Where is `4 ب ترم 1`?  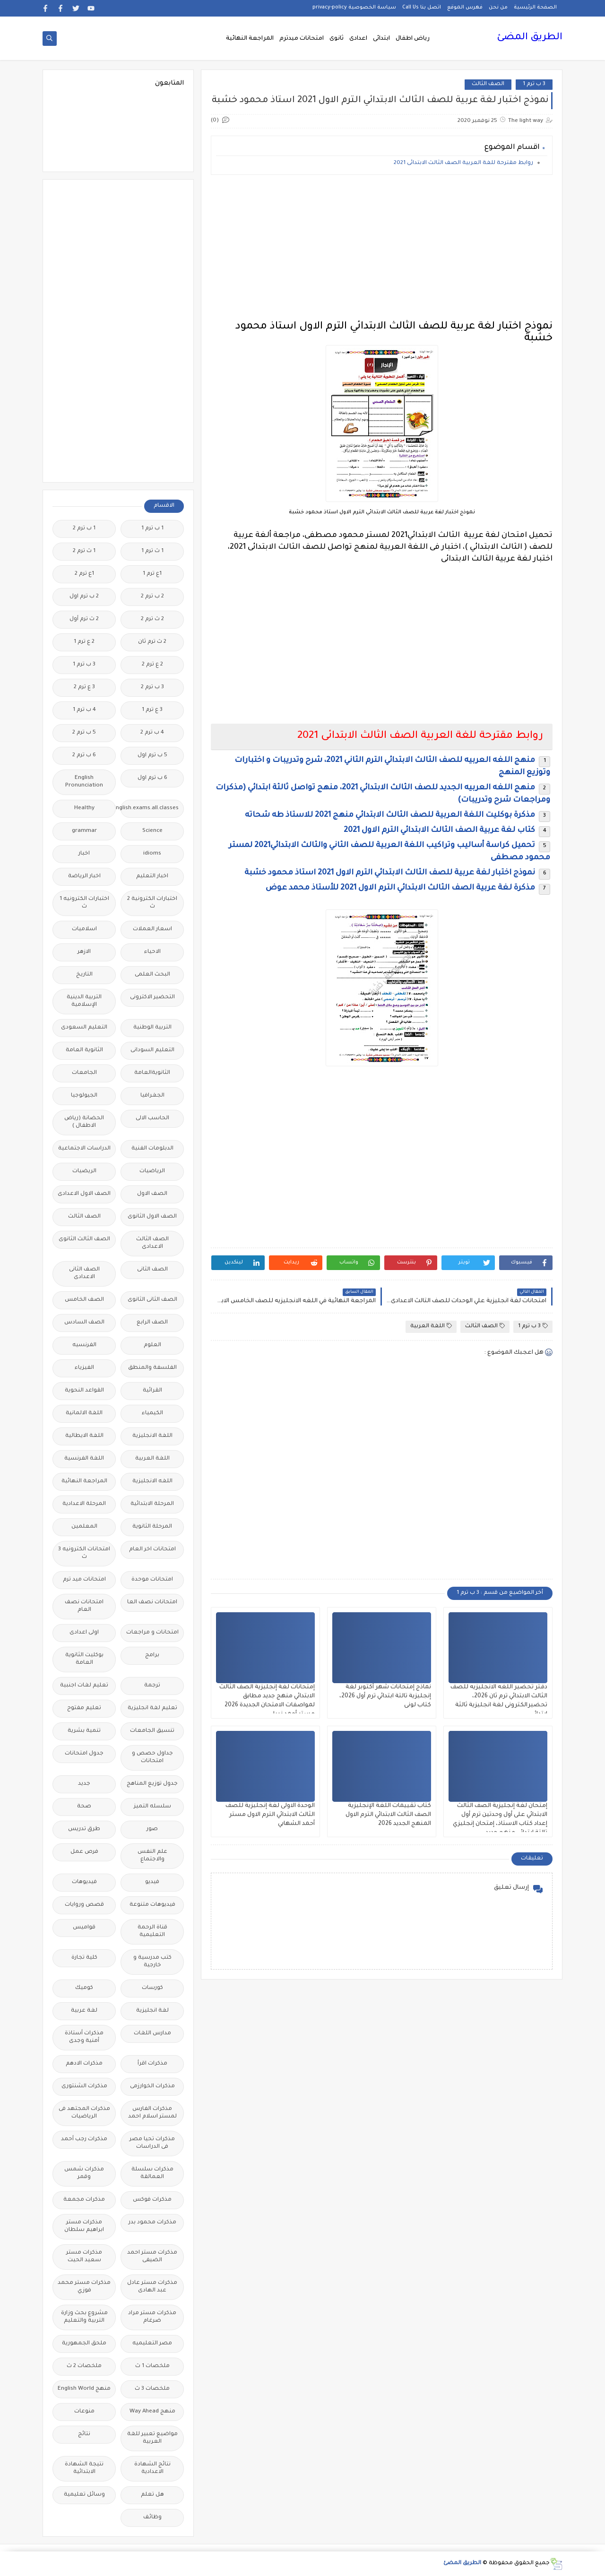 4 ب ترم 1 is located at coordinates (84, 710).